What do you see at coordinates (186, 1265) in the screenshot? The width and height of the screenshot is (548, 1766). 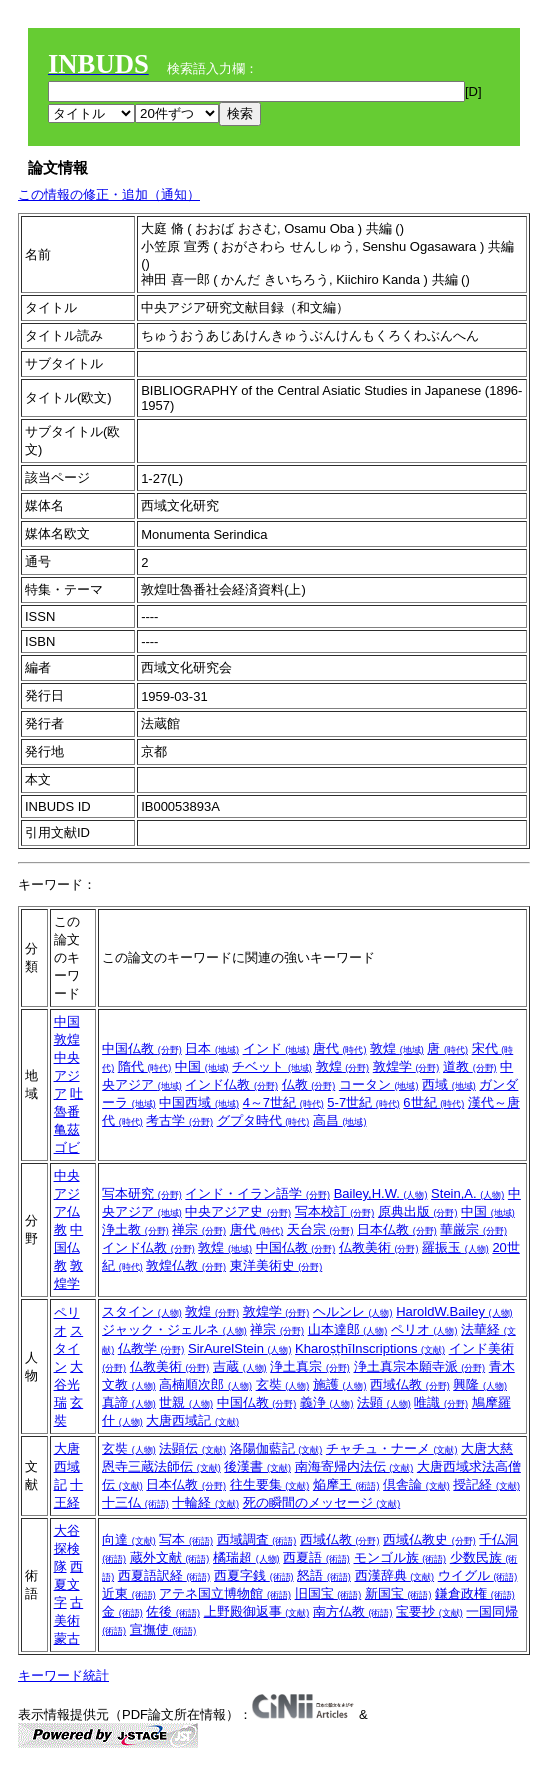 I see `敦煌仏教` at bounding box center [186, 1265].